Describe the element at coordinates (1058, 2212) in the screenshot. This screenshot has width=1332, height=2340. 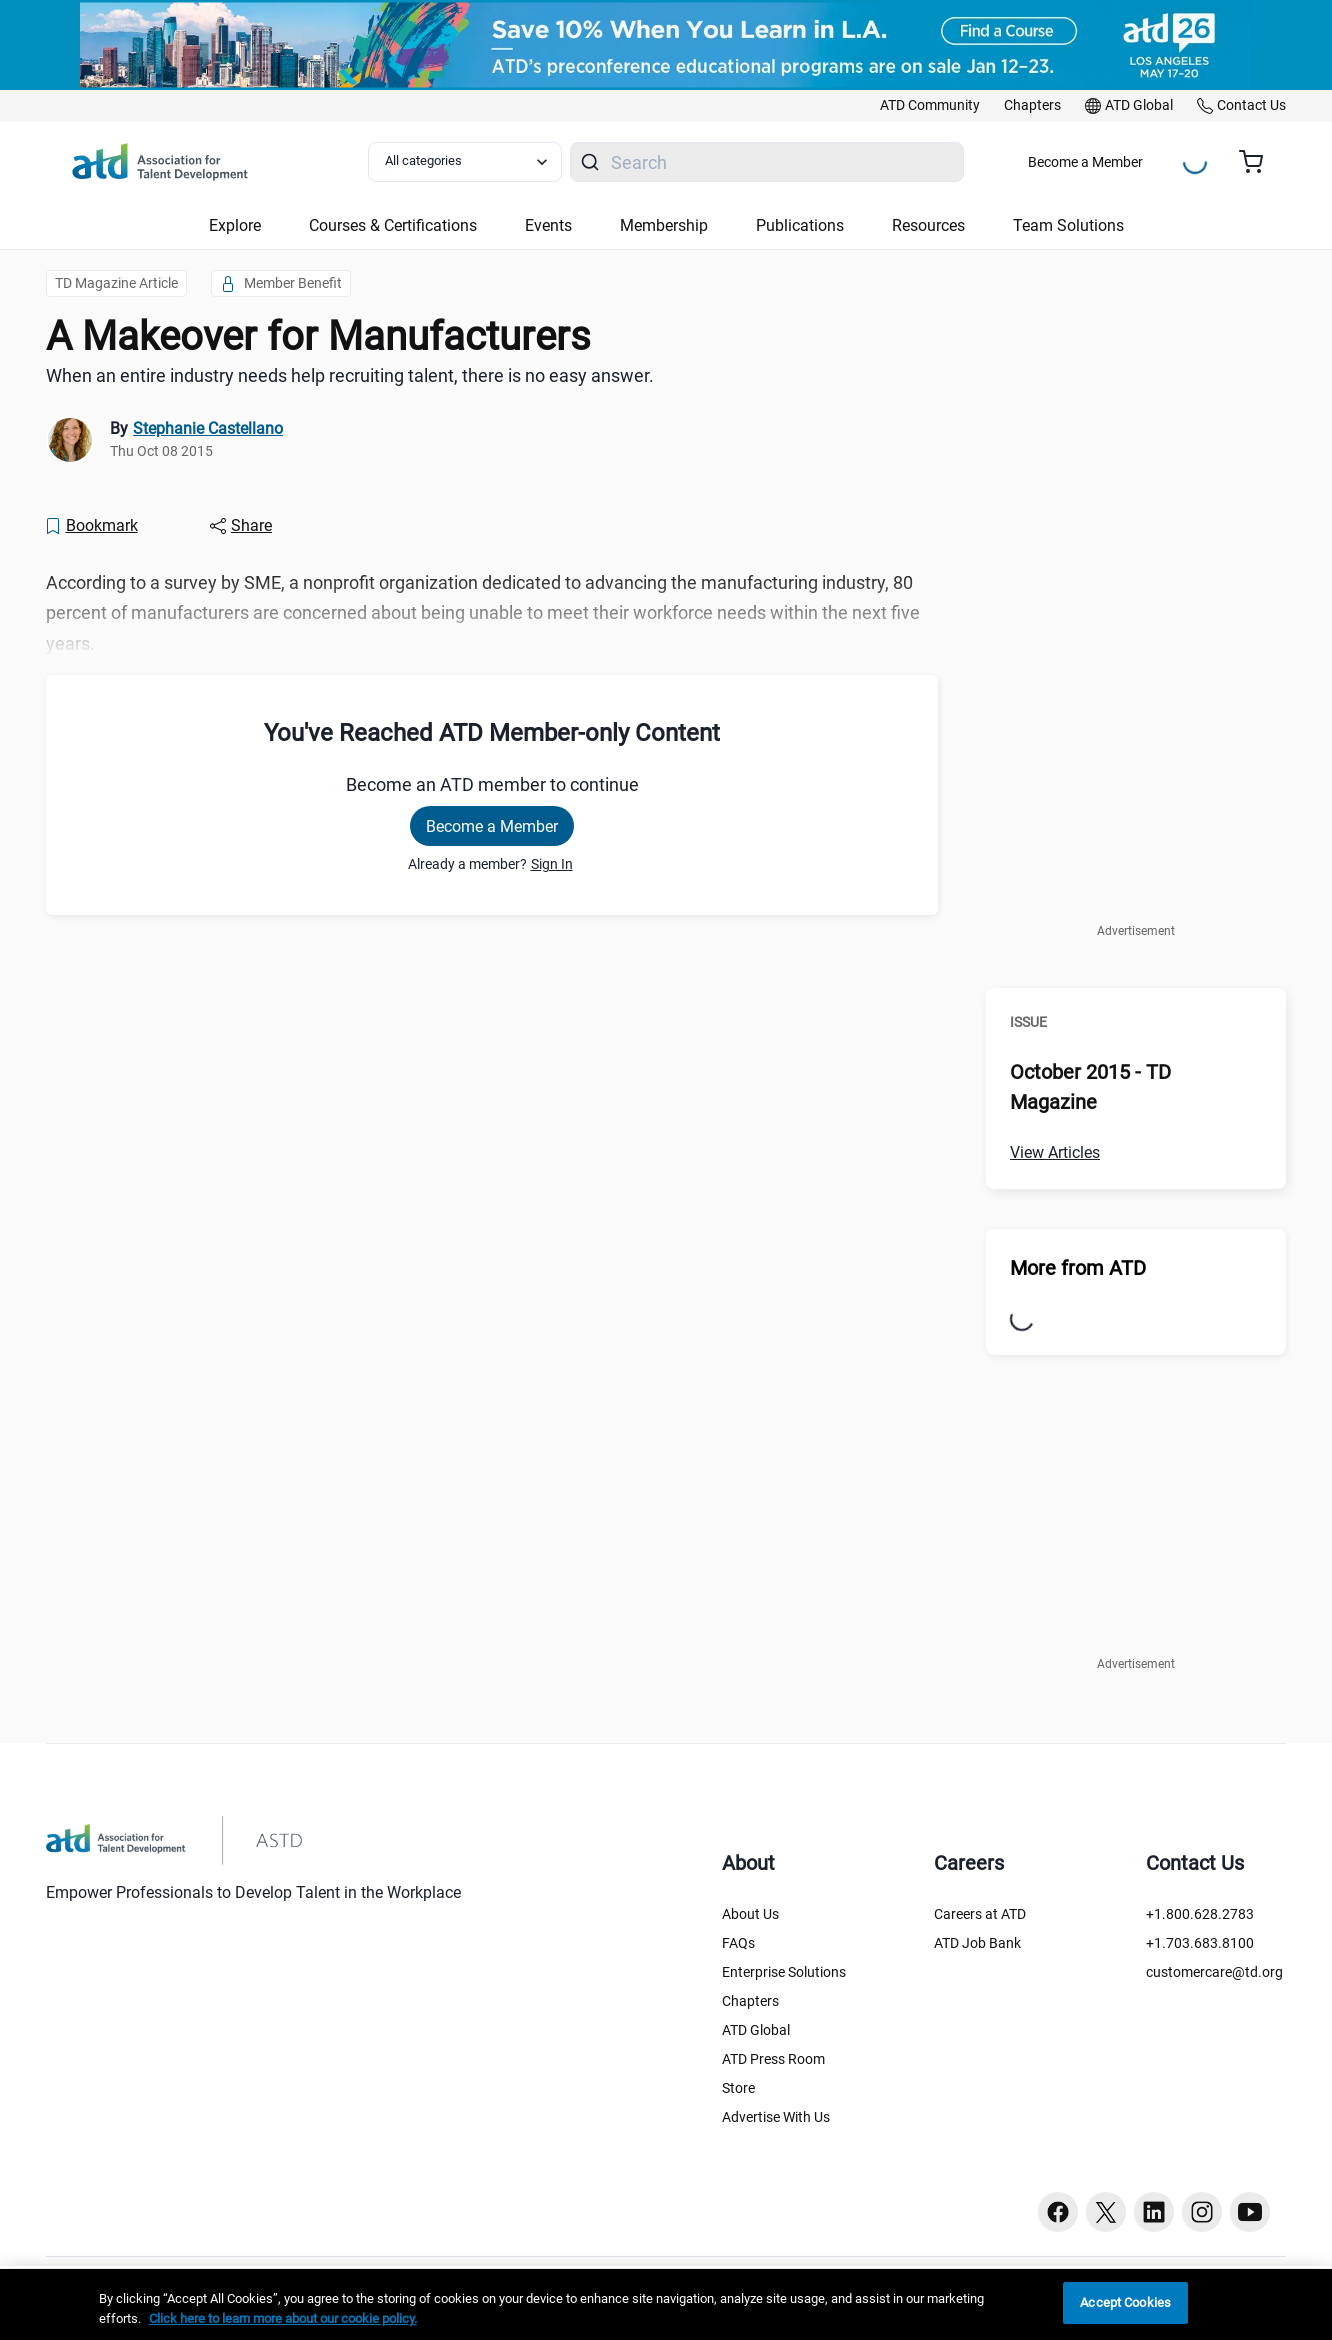
I see `[Facebook button]` at that location.